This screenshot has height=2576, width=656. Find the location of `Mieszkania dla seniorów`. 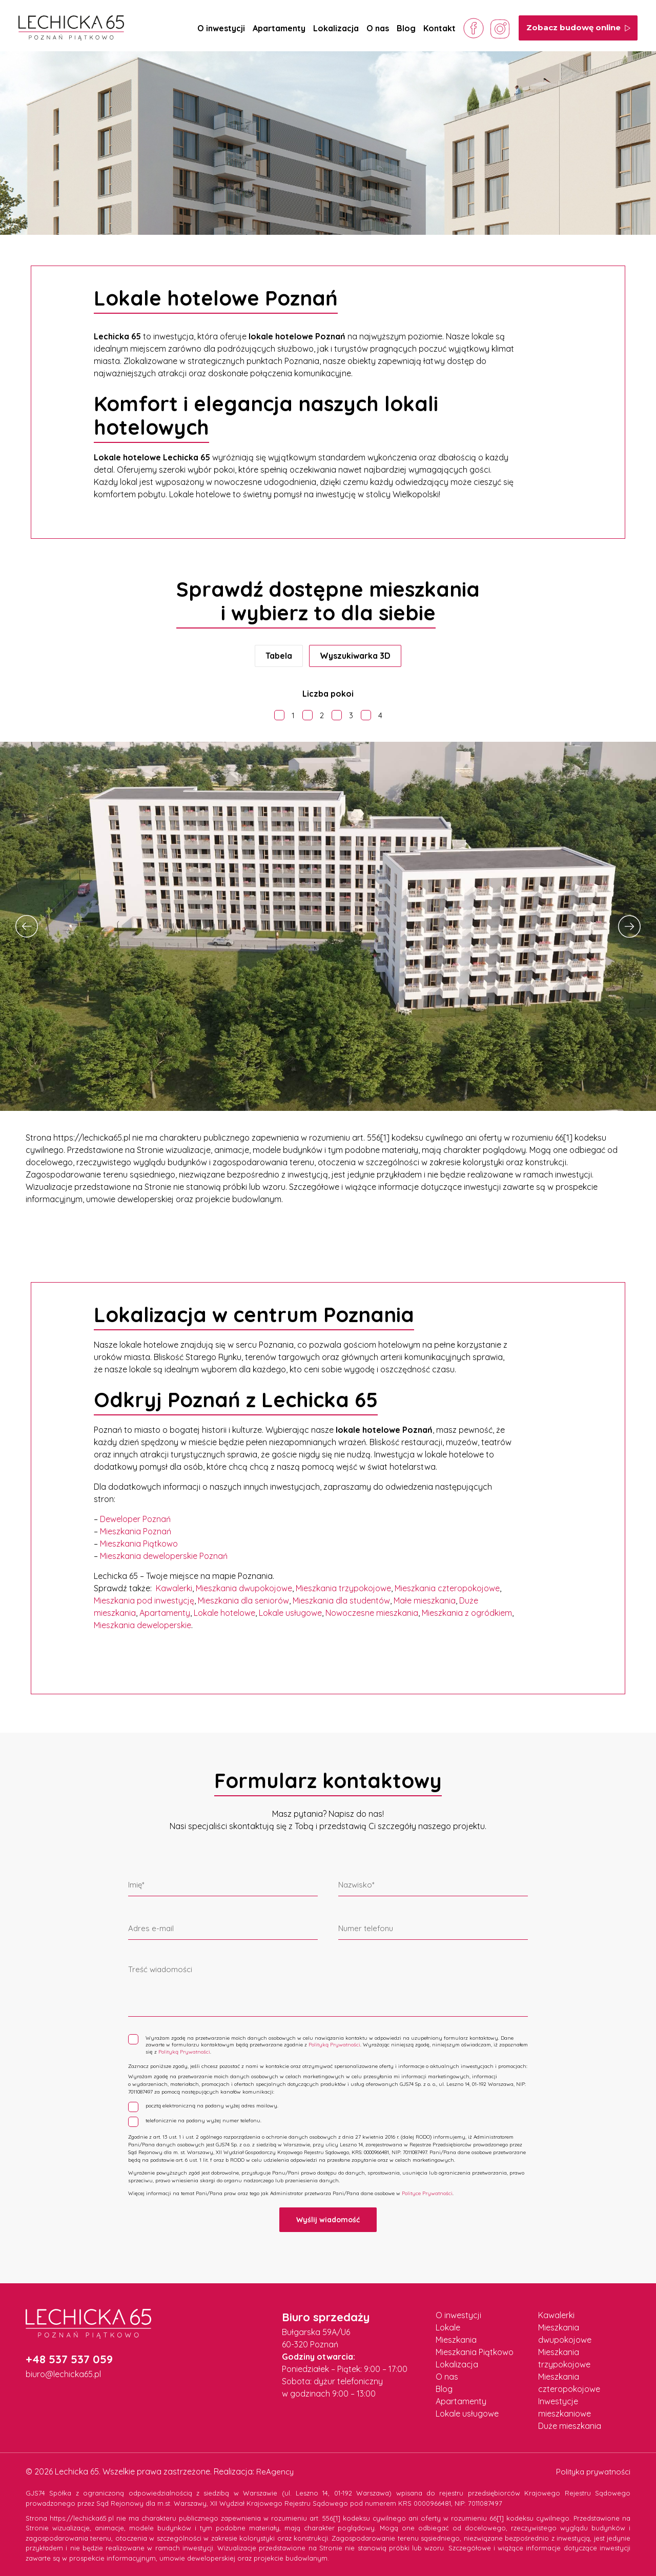

Mieszkania dla seniorów is located at coordinates (243, 1600).